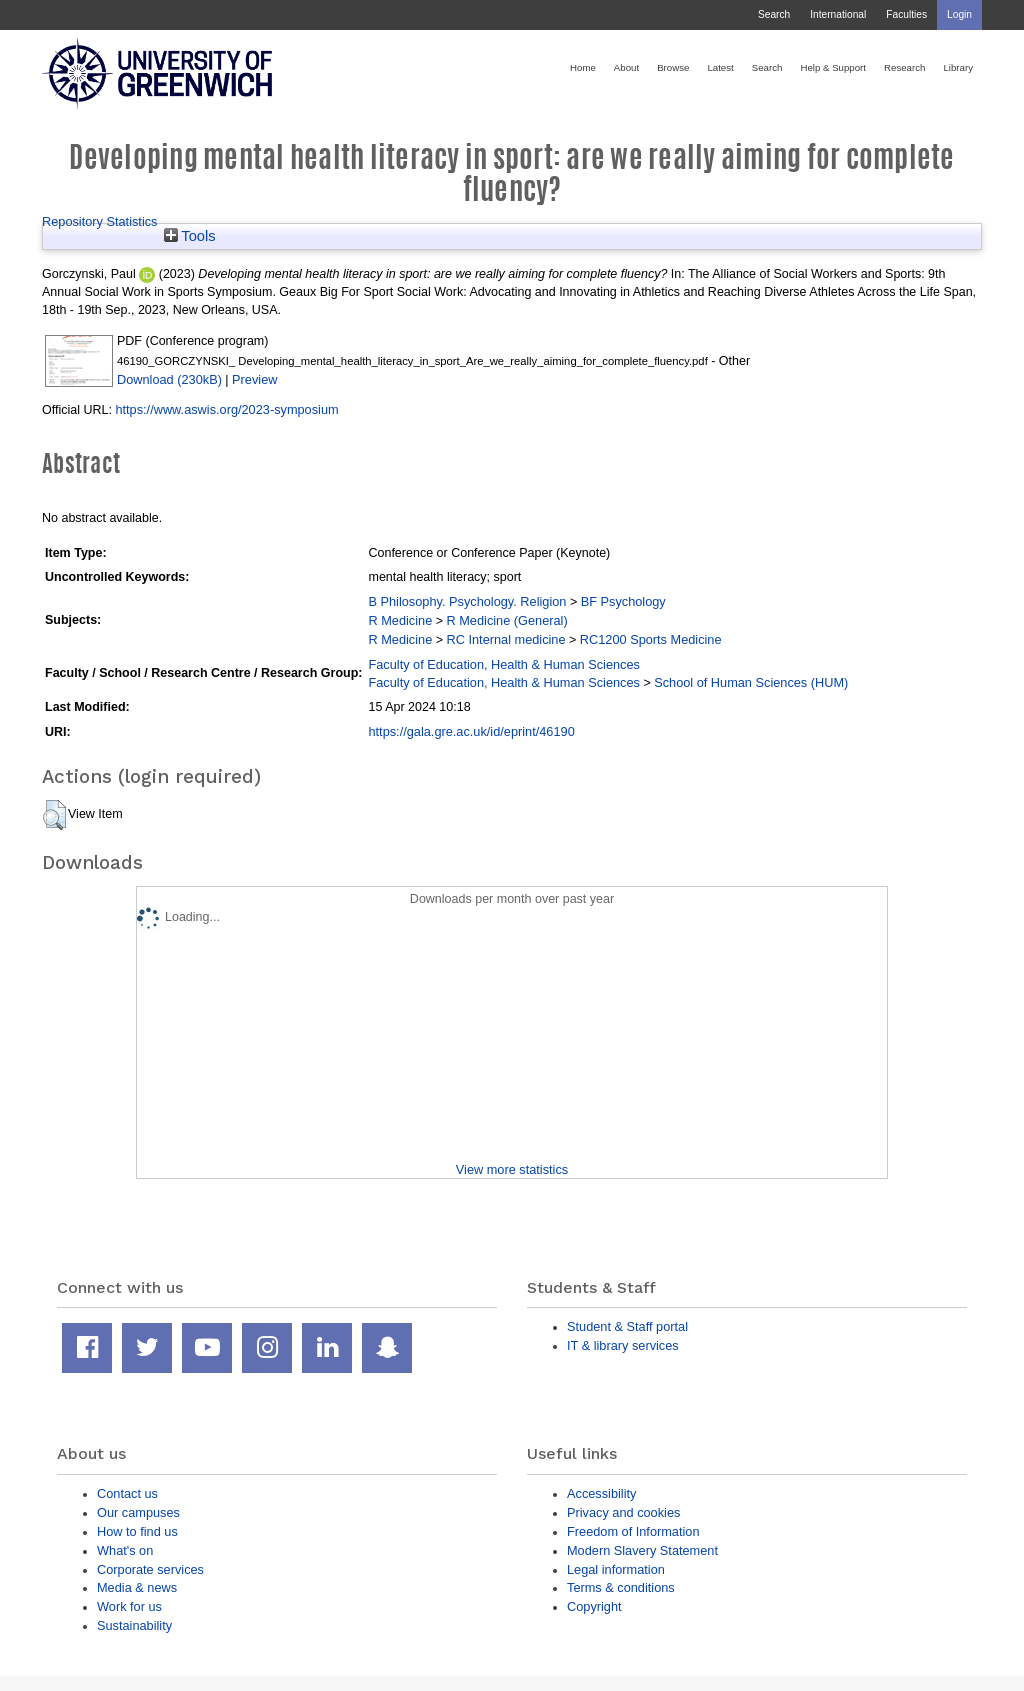 This screenshot has width=1024, height=1691. I want to click on RC Internal medicine, so click(506, 639).